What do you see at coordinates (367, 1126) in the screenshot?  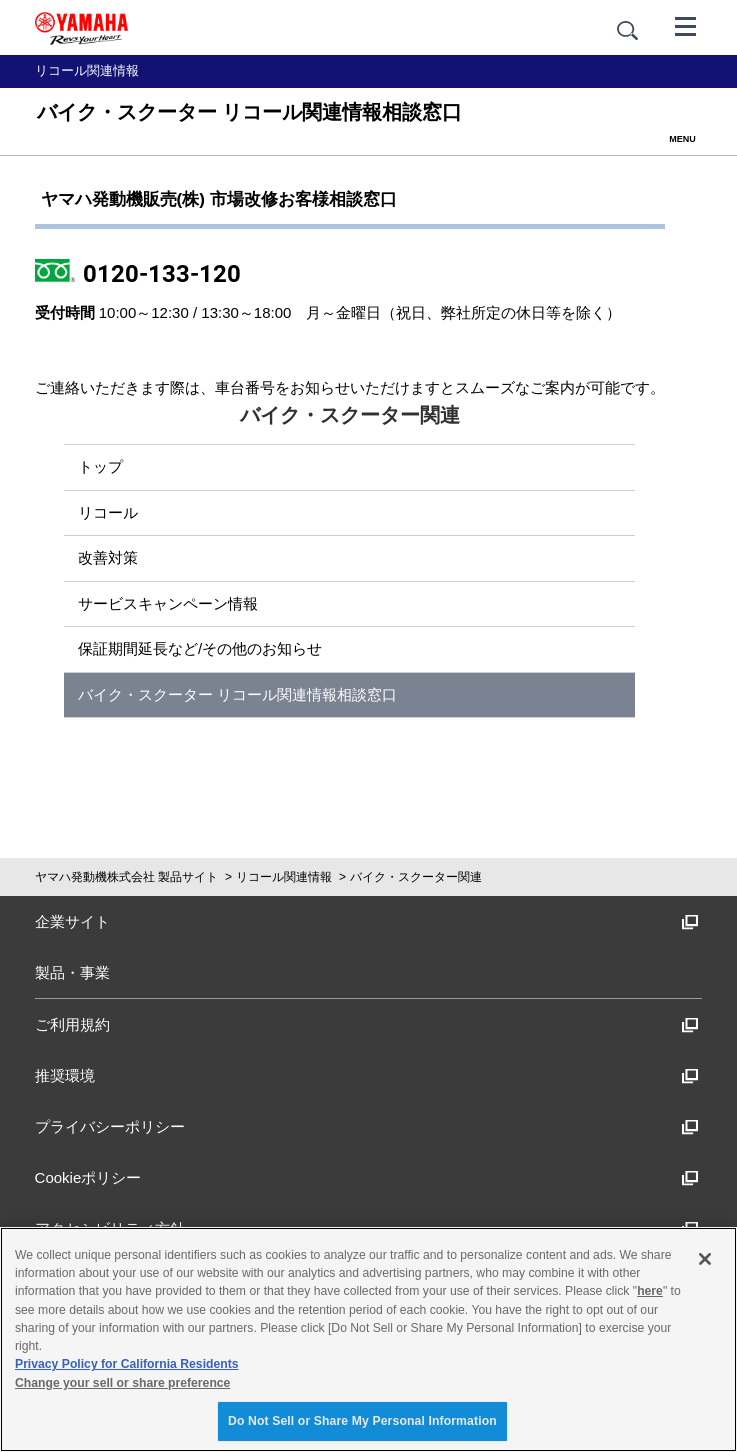 I see `プライバシーポリシー` at bounding box center [367, 1126].